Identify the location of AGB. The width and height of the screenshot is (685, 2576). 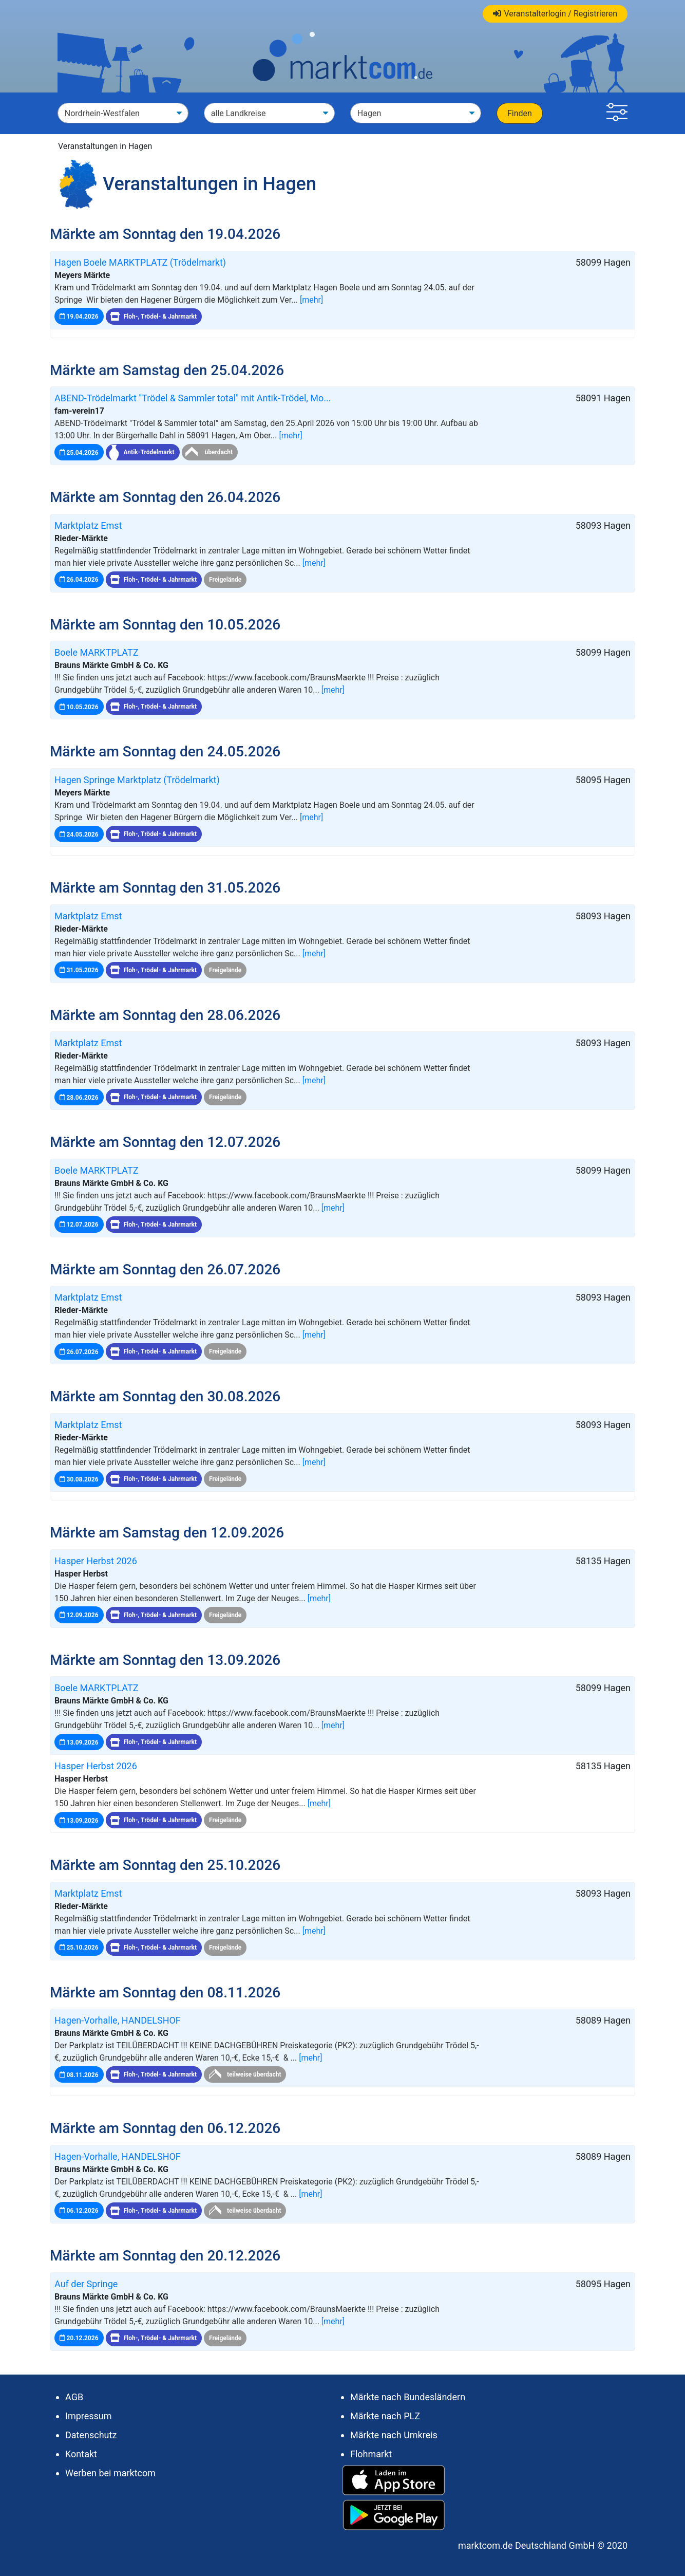
(74, 2397).